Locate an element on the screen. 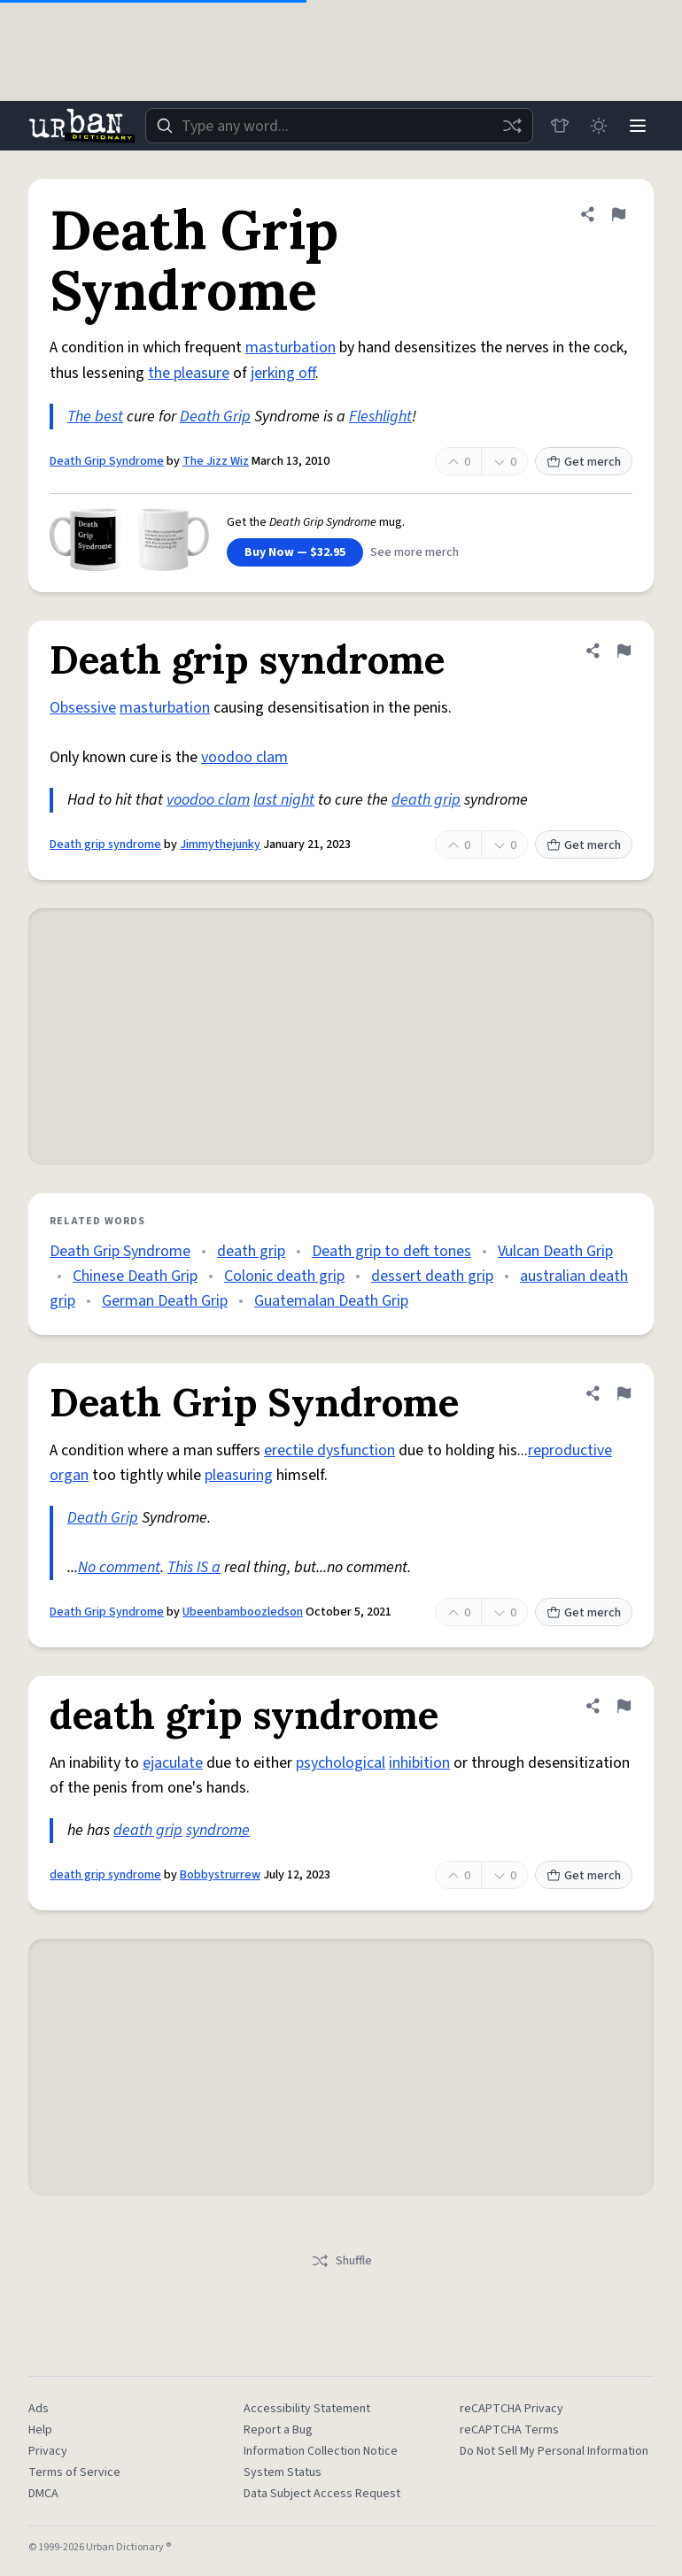 The height and width of the screenshot is (2576, 682). Death Grip is located at coordinates (215, 416).